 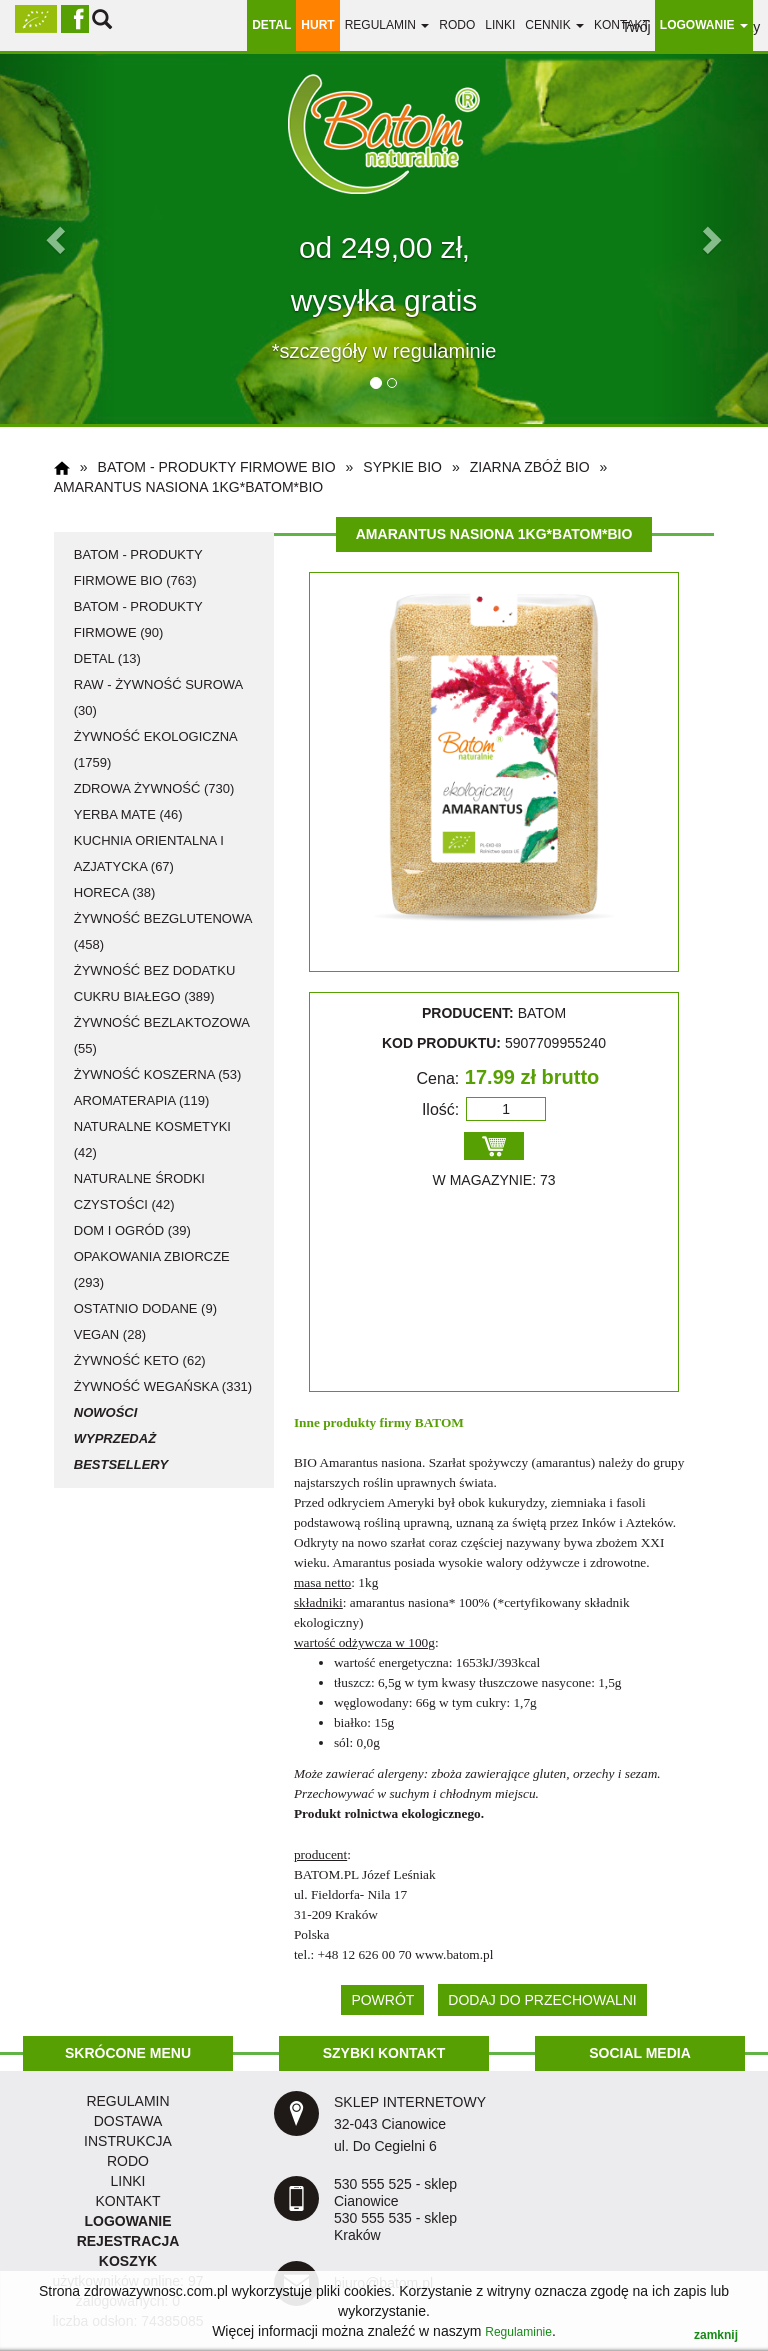 What do you see at coordinates (128, 2261) in the screenshot?
I see `KOSZYK` at bounding box center [128, 2261].